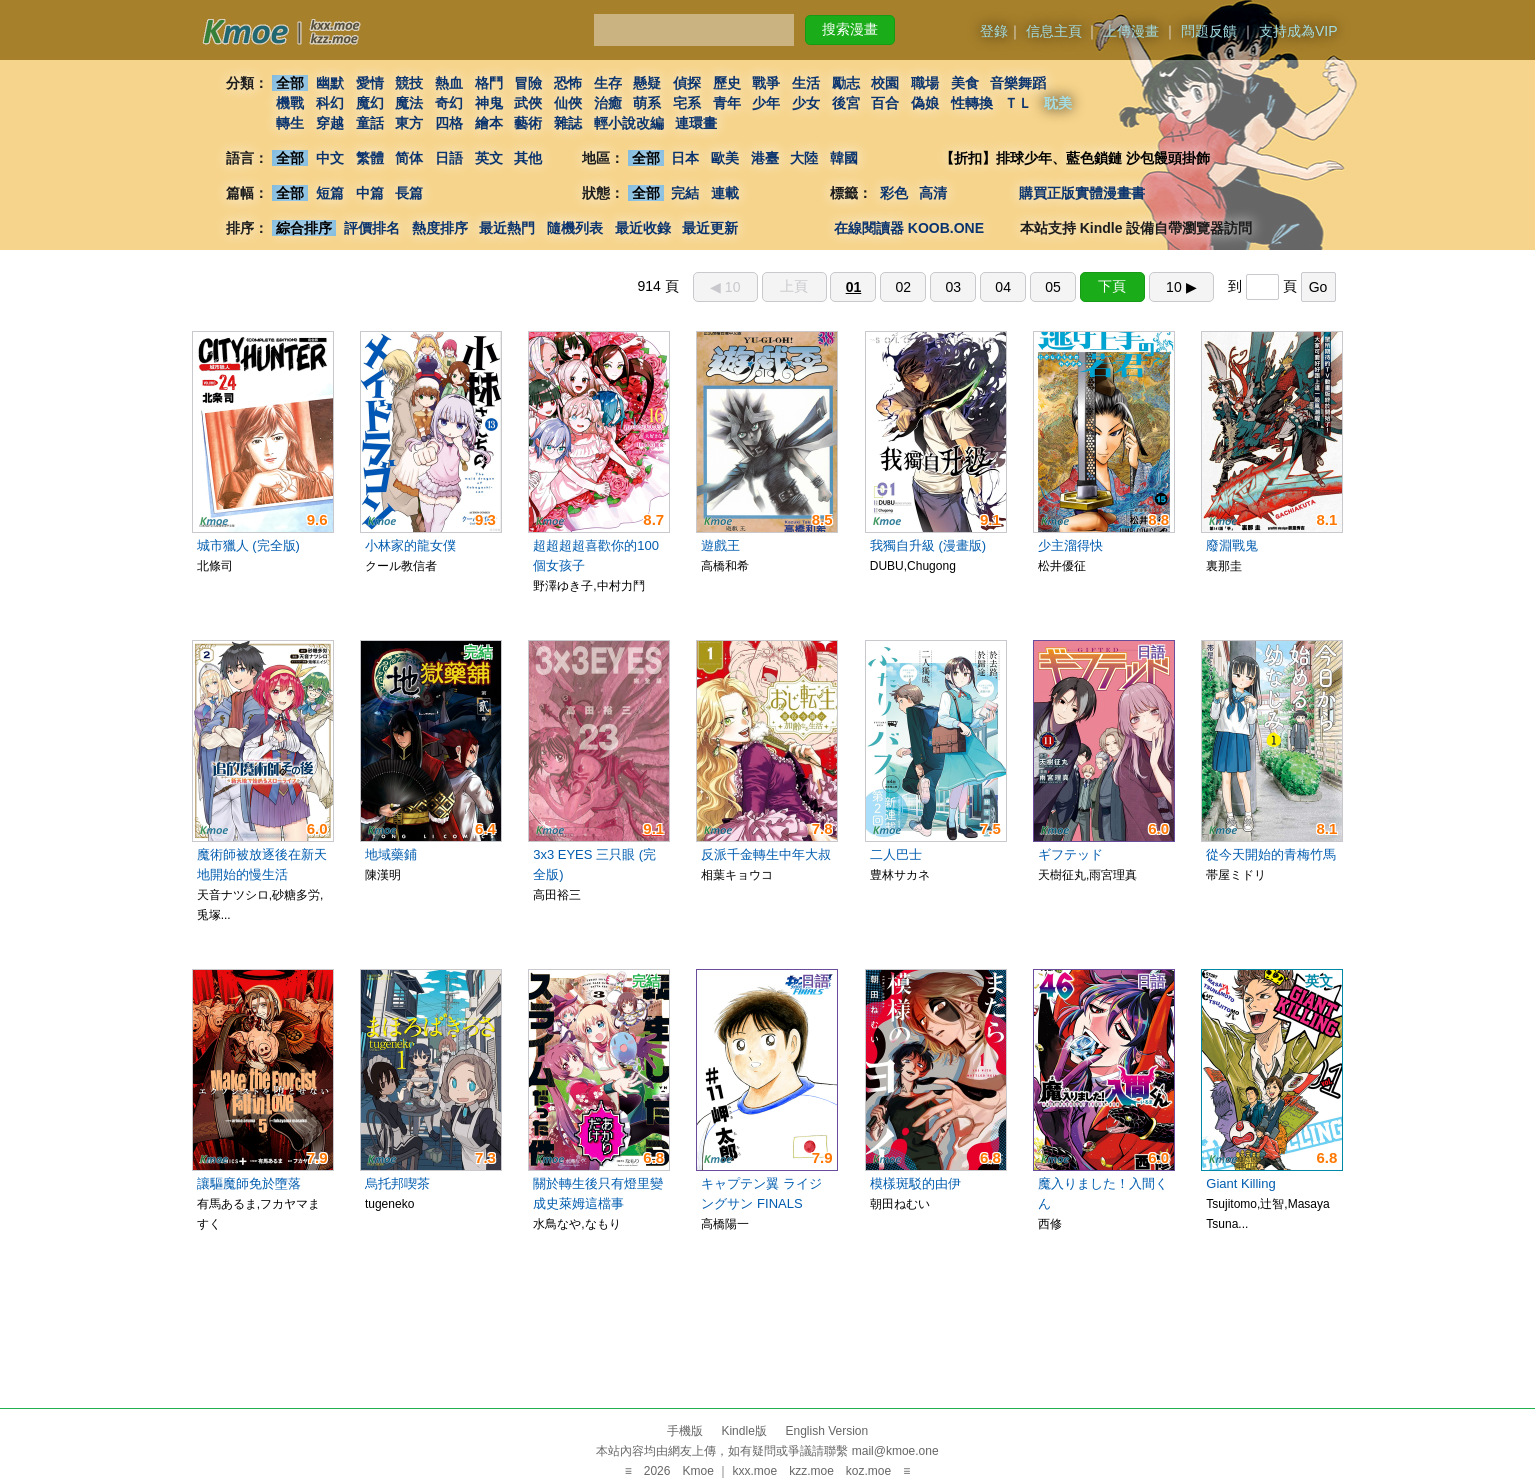 The height and width of the screenshot is (1481, 1535). I want to click on 熱血, so click(449, 83).